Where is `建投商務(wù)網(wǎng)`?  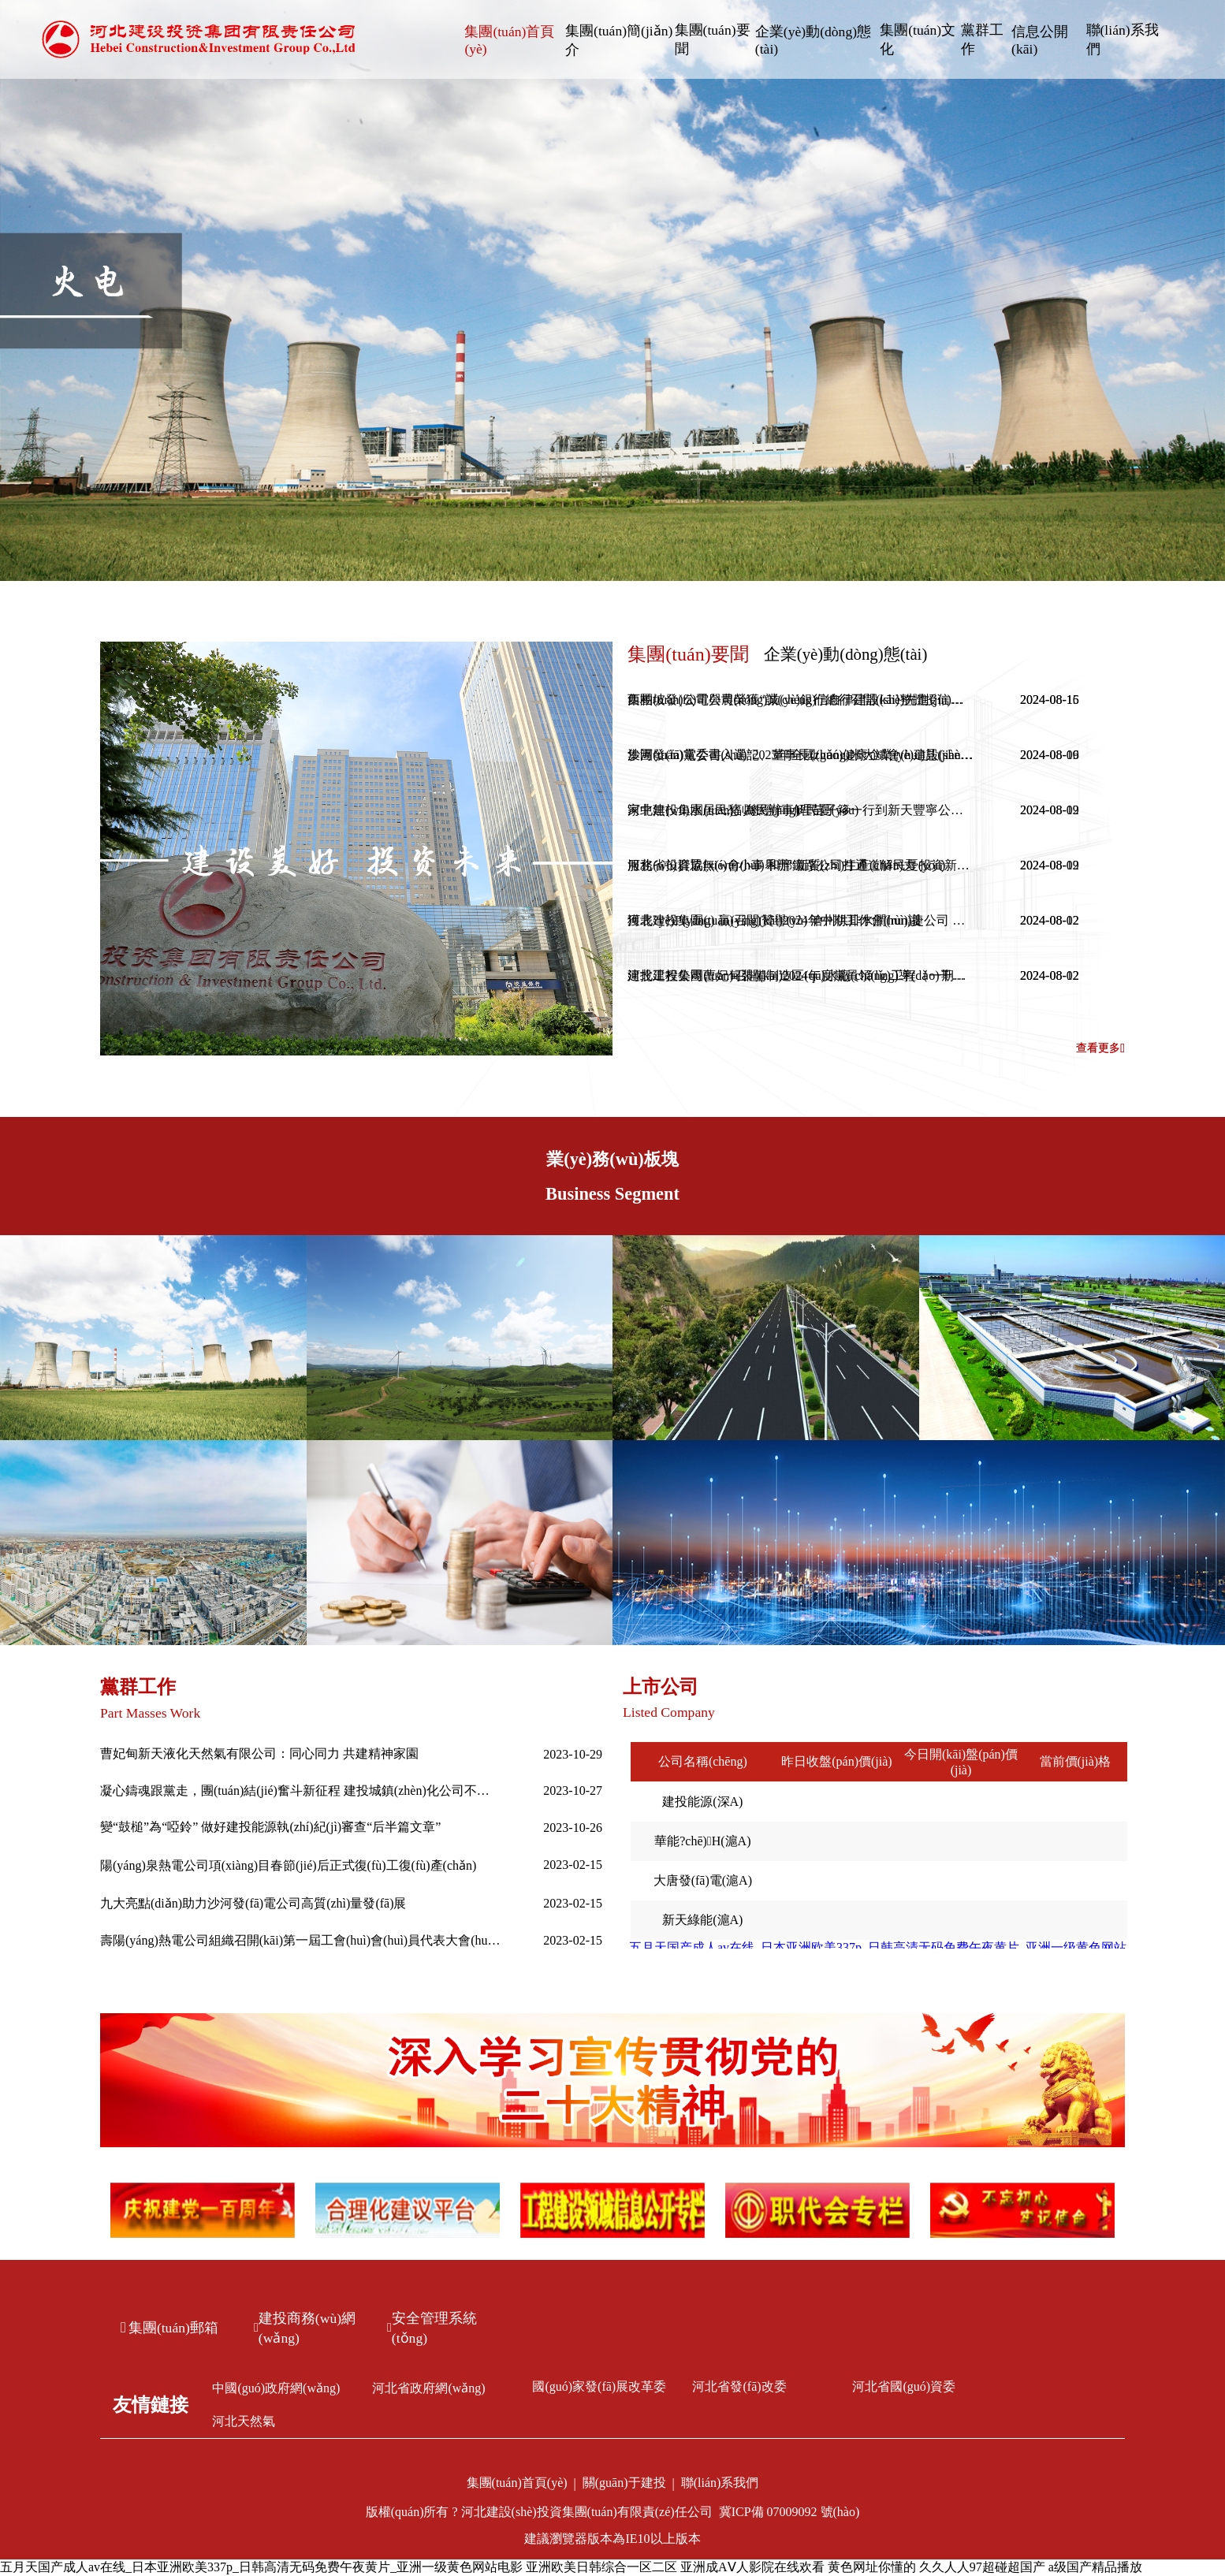 建投商務(wù)網(wǎng) is located at coordinates (305, 2328).